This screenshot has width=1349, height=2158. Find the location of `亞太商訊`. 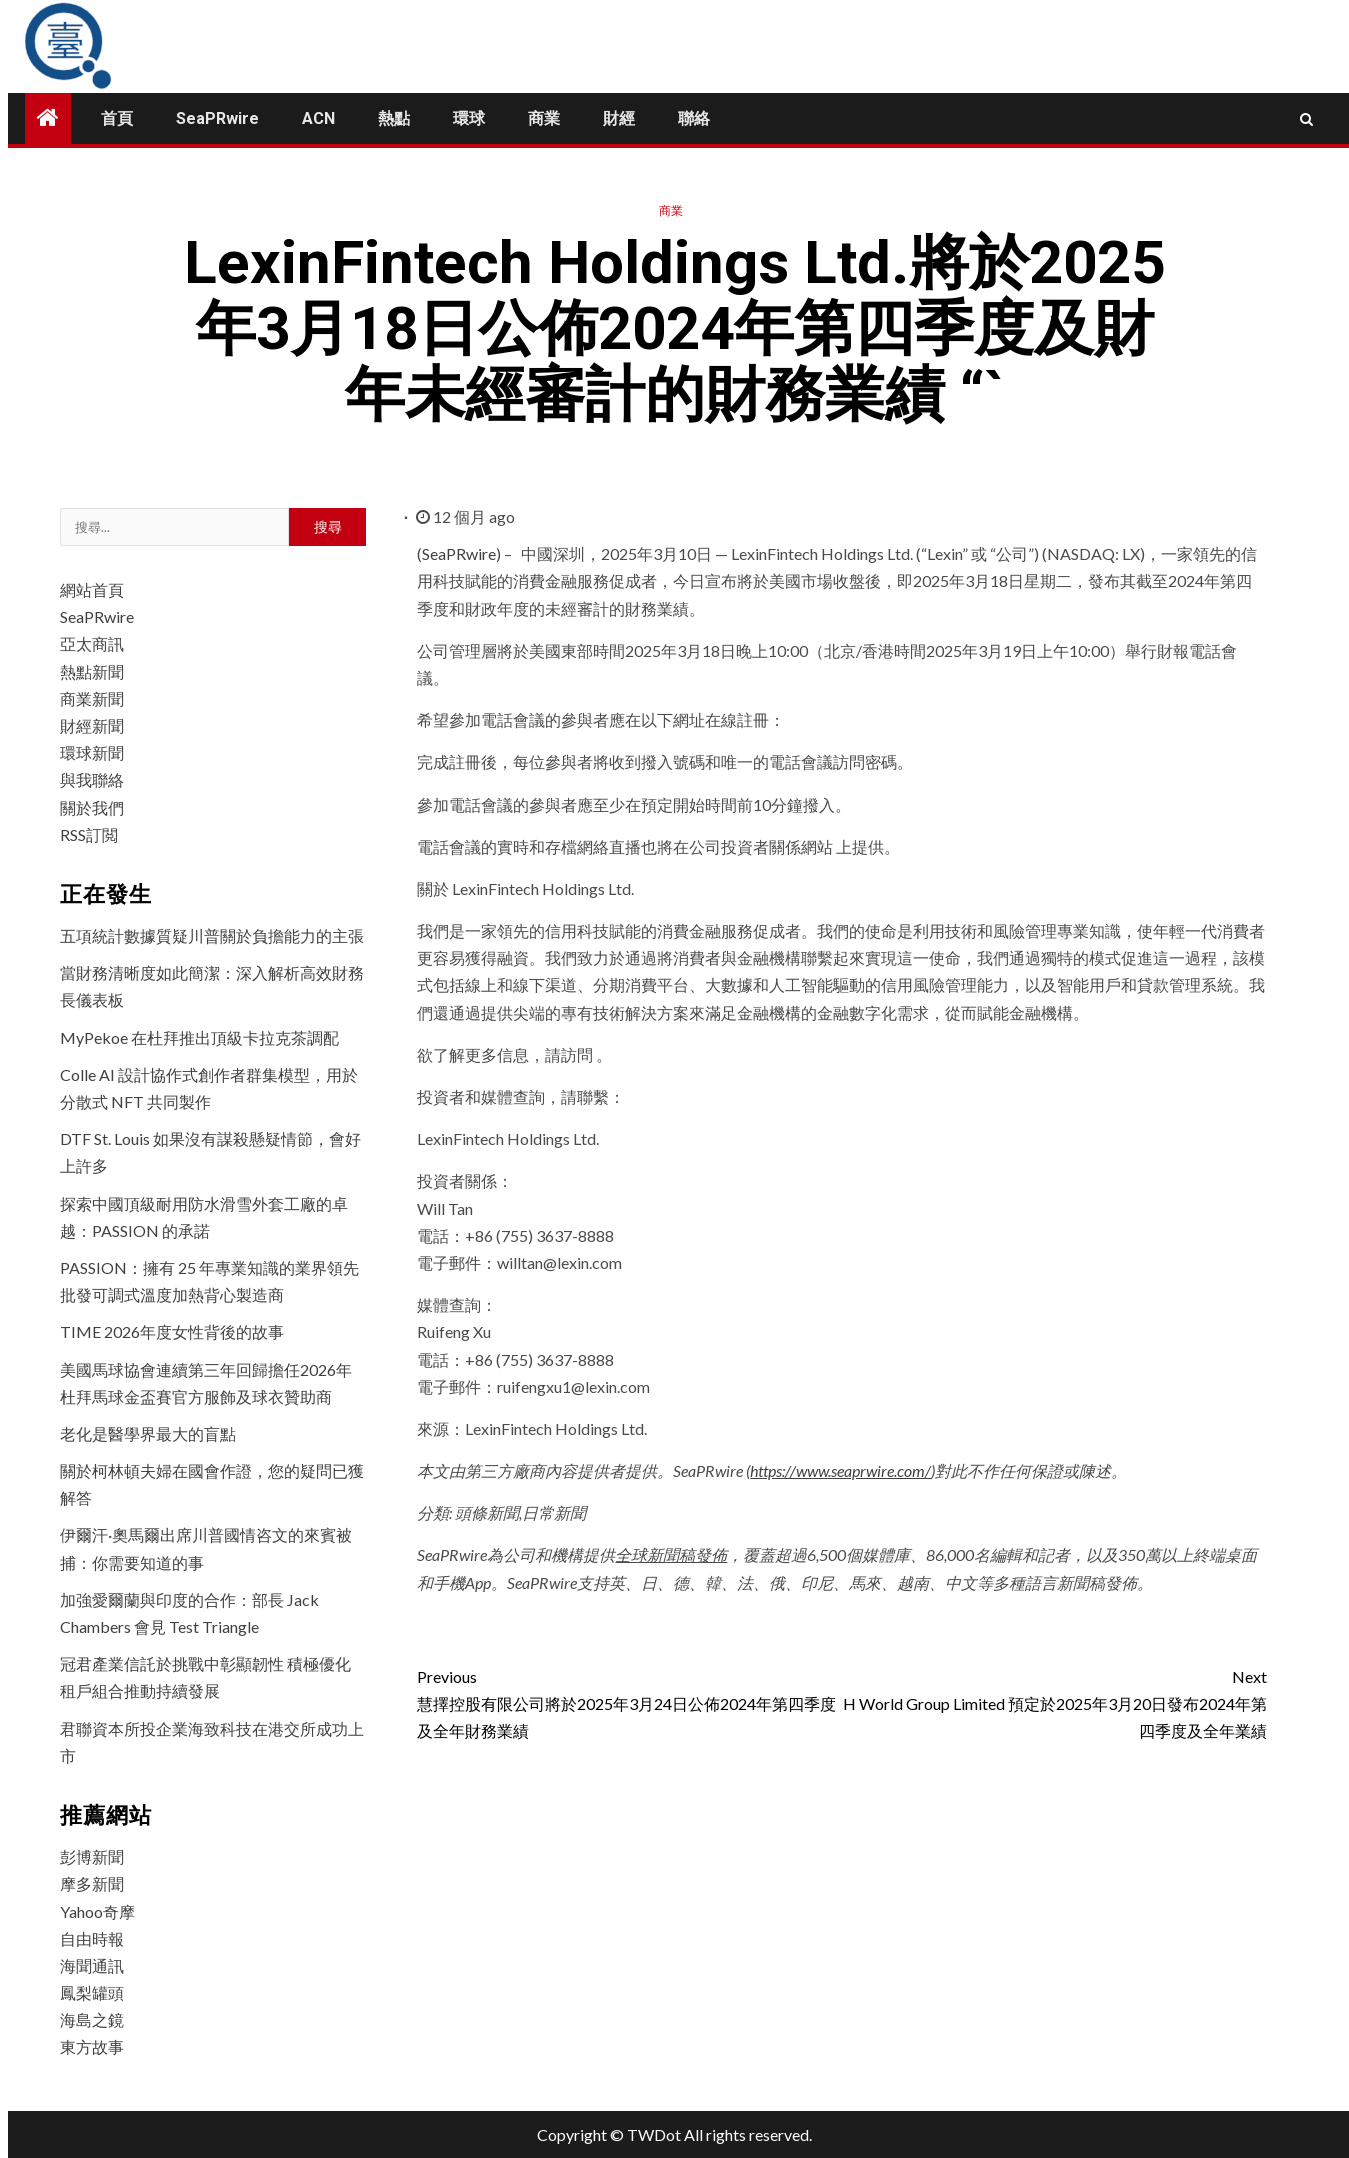

亞太商訊 is located at coordinates (92, 643).